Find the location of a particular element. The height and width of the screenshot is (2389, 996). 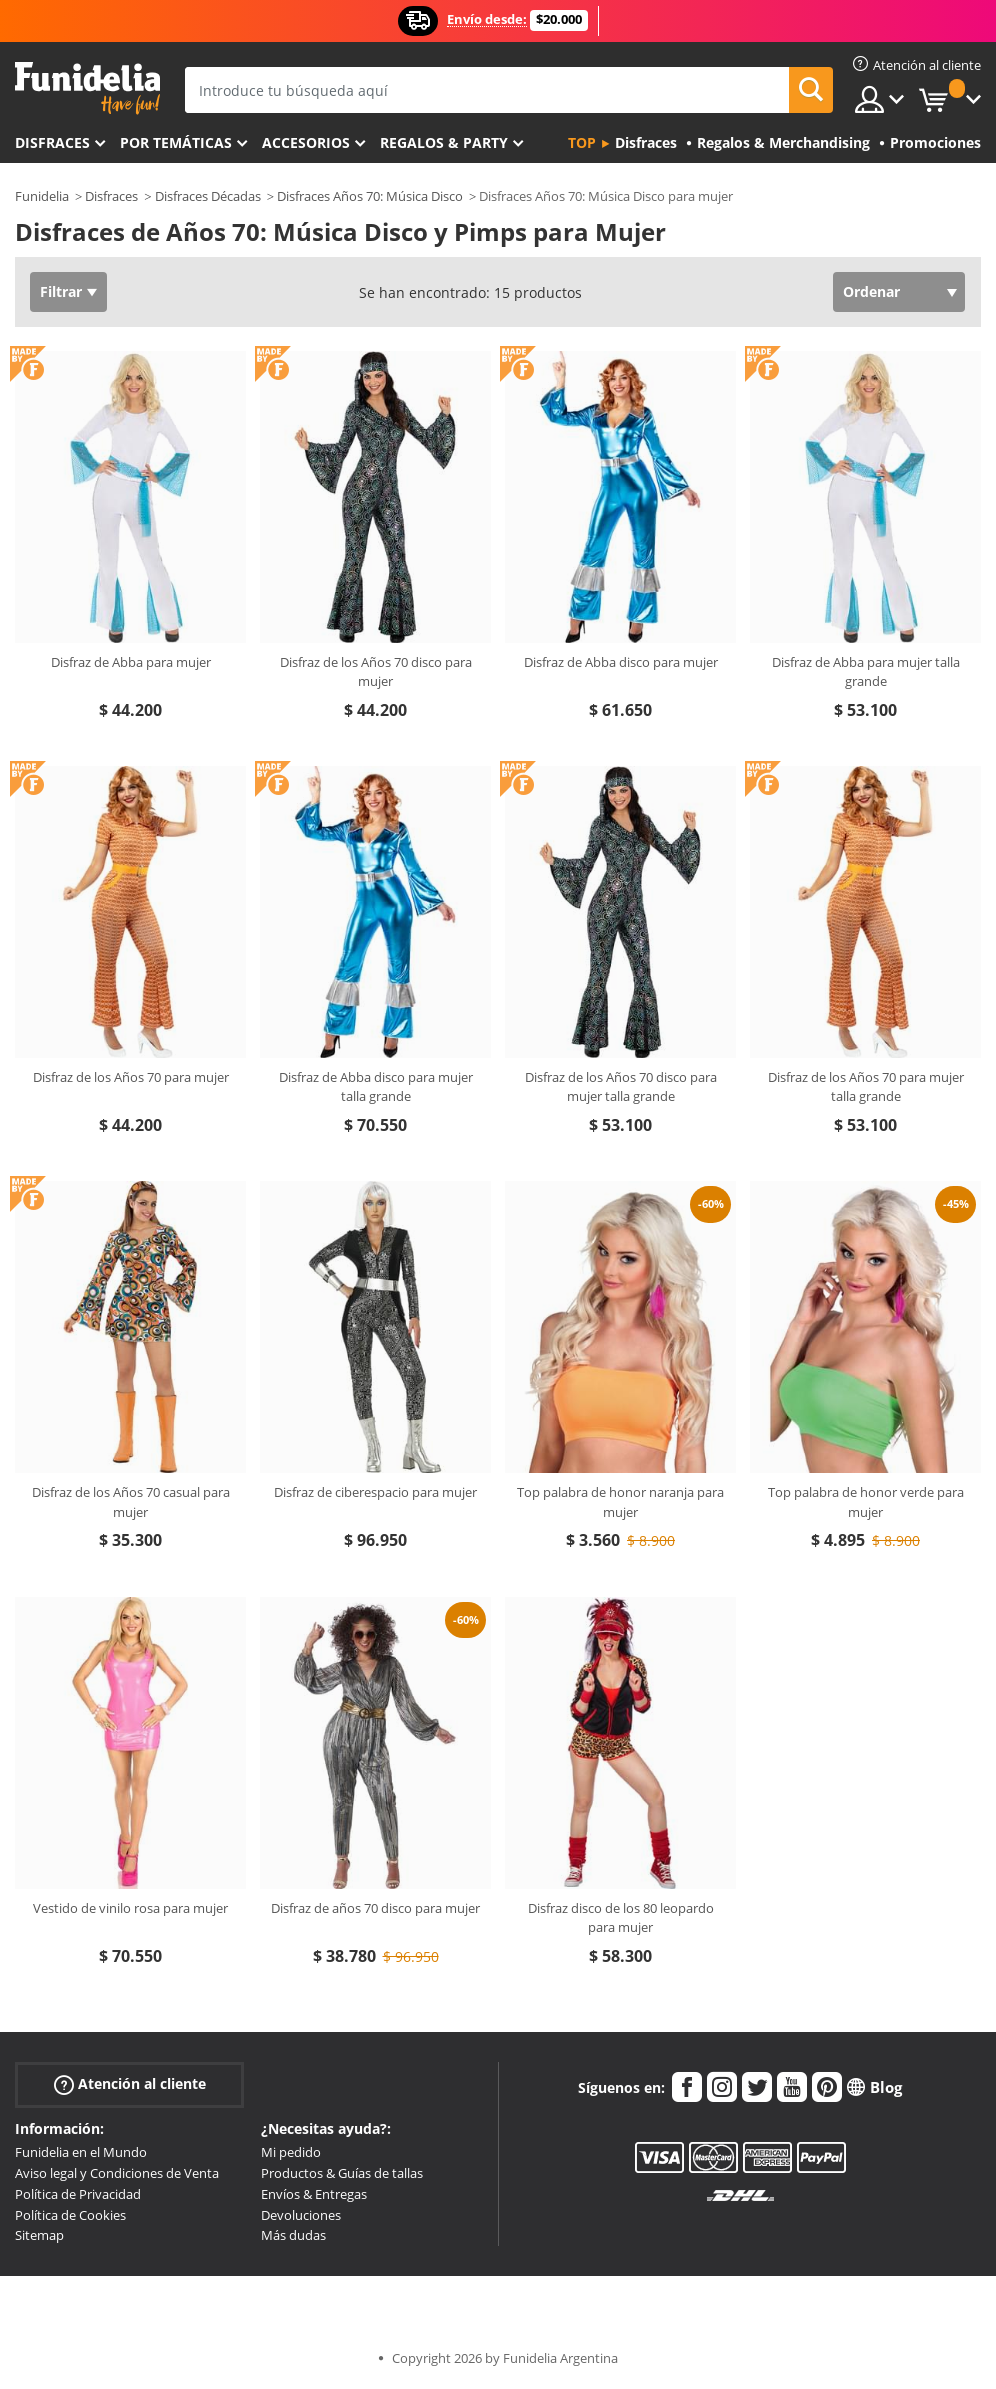

Disfraces Décadas is located at coordinates (208, 196).